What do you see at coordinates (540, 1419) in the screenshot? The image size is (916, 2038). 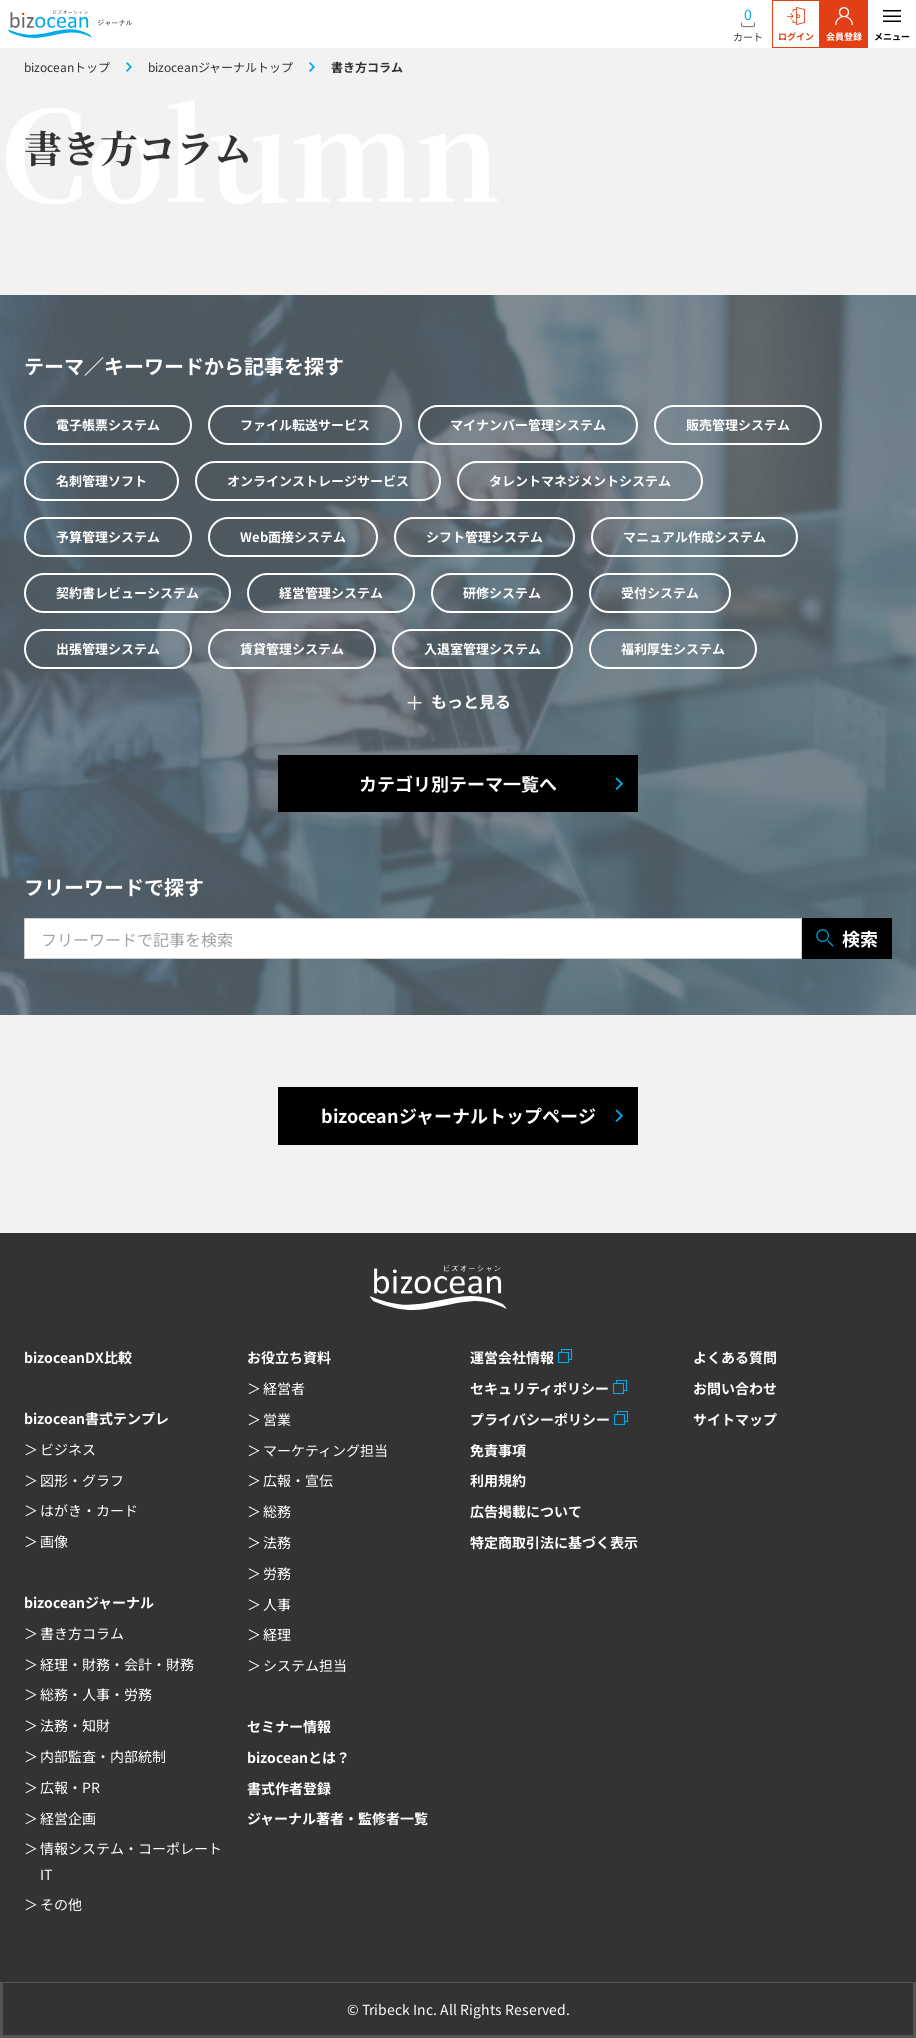 I see `プライバシーポリシー` at bounding box center [540, 1419].